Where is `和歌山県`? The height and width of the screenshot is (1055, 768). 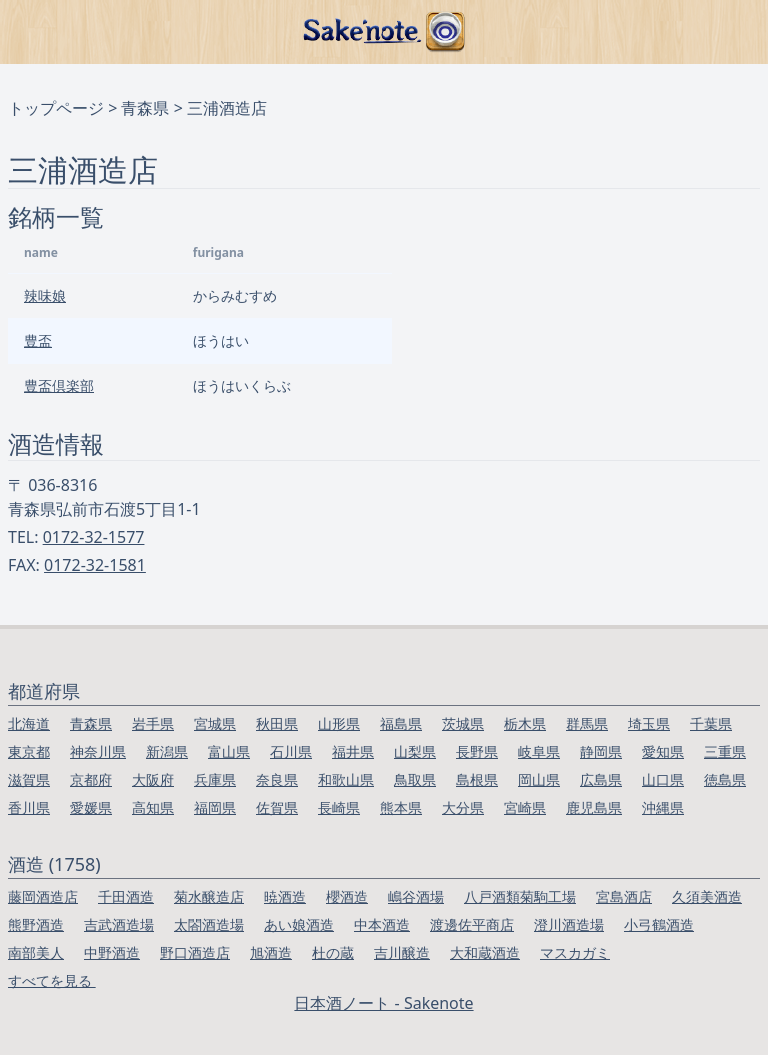 和歌山県 is located at coordinates (346, 779).